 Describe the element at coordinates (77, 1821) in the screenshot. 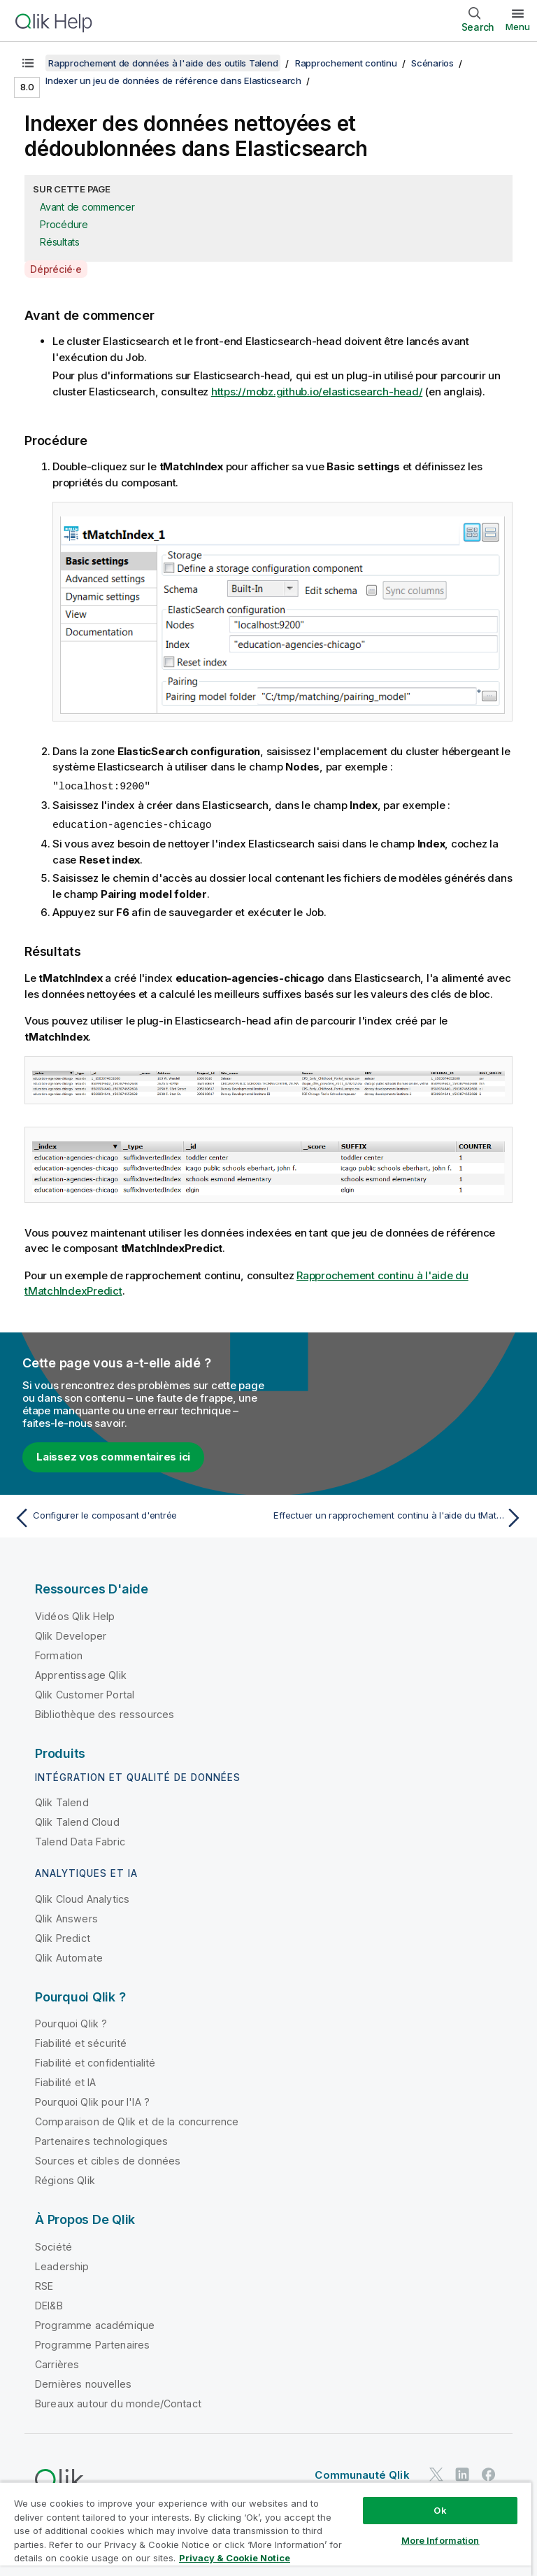

I see `Qlik Talend Cloud` at that location.